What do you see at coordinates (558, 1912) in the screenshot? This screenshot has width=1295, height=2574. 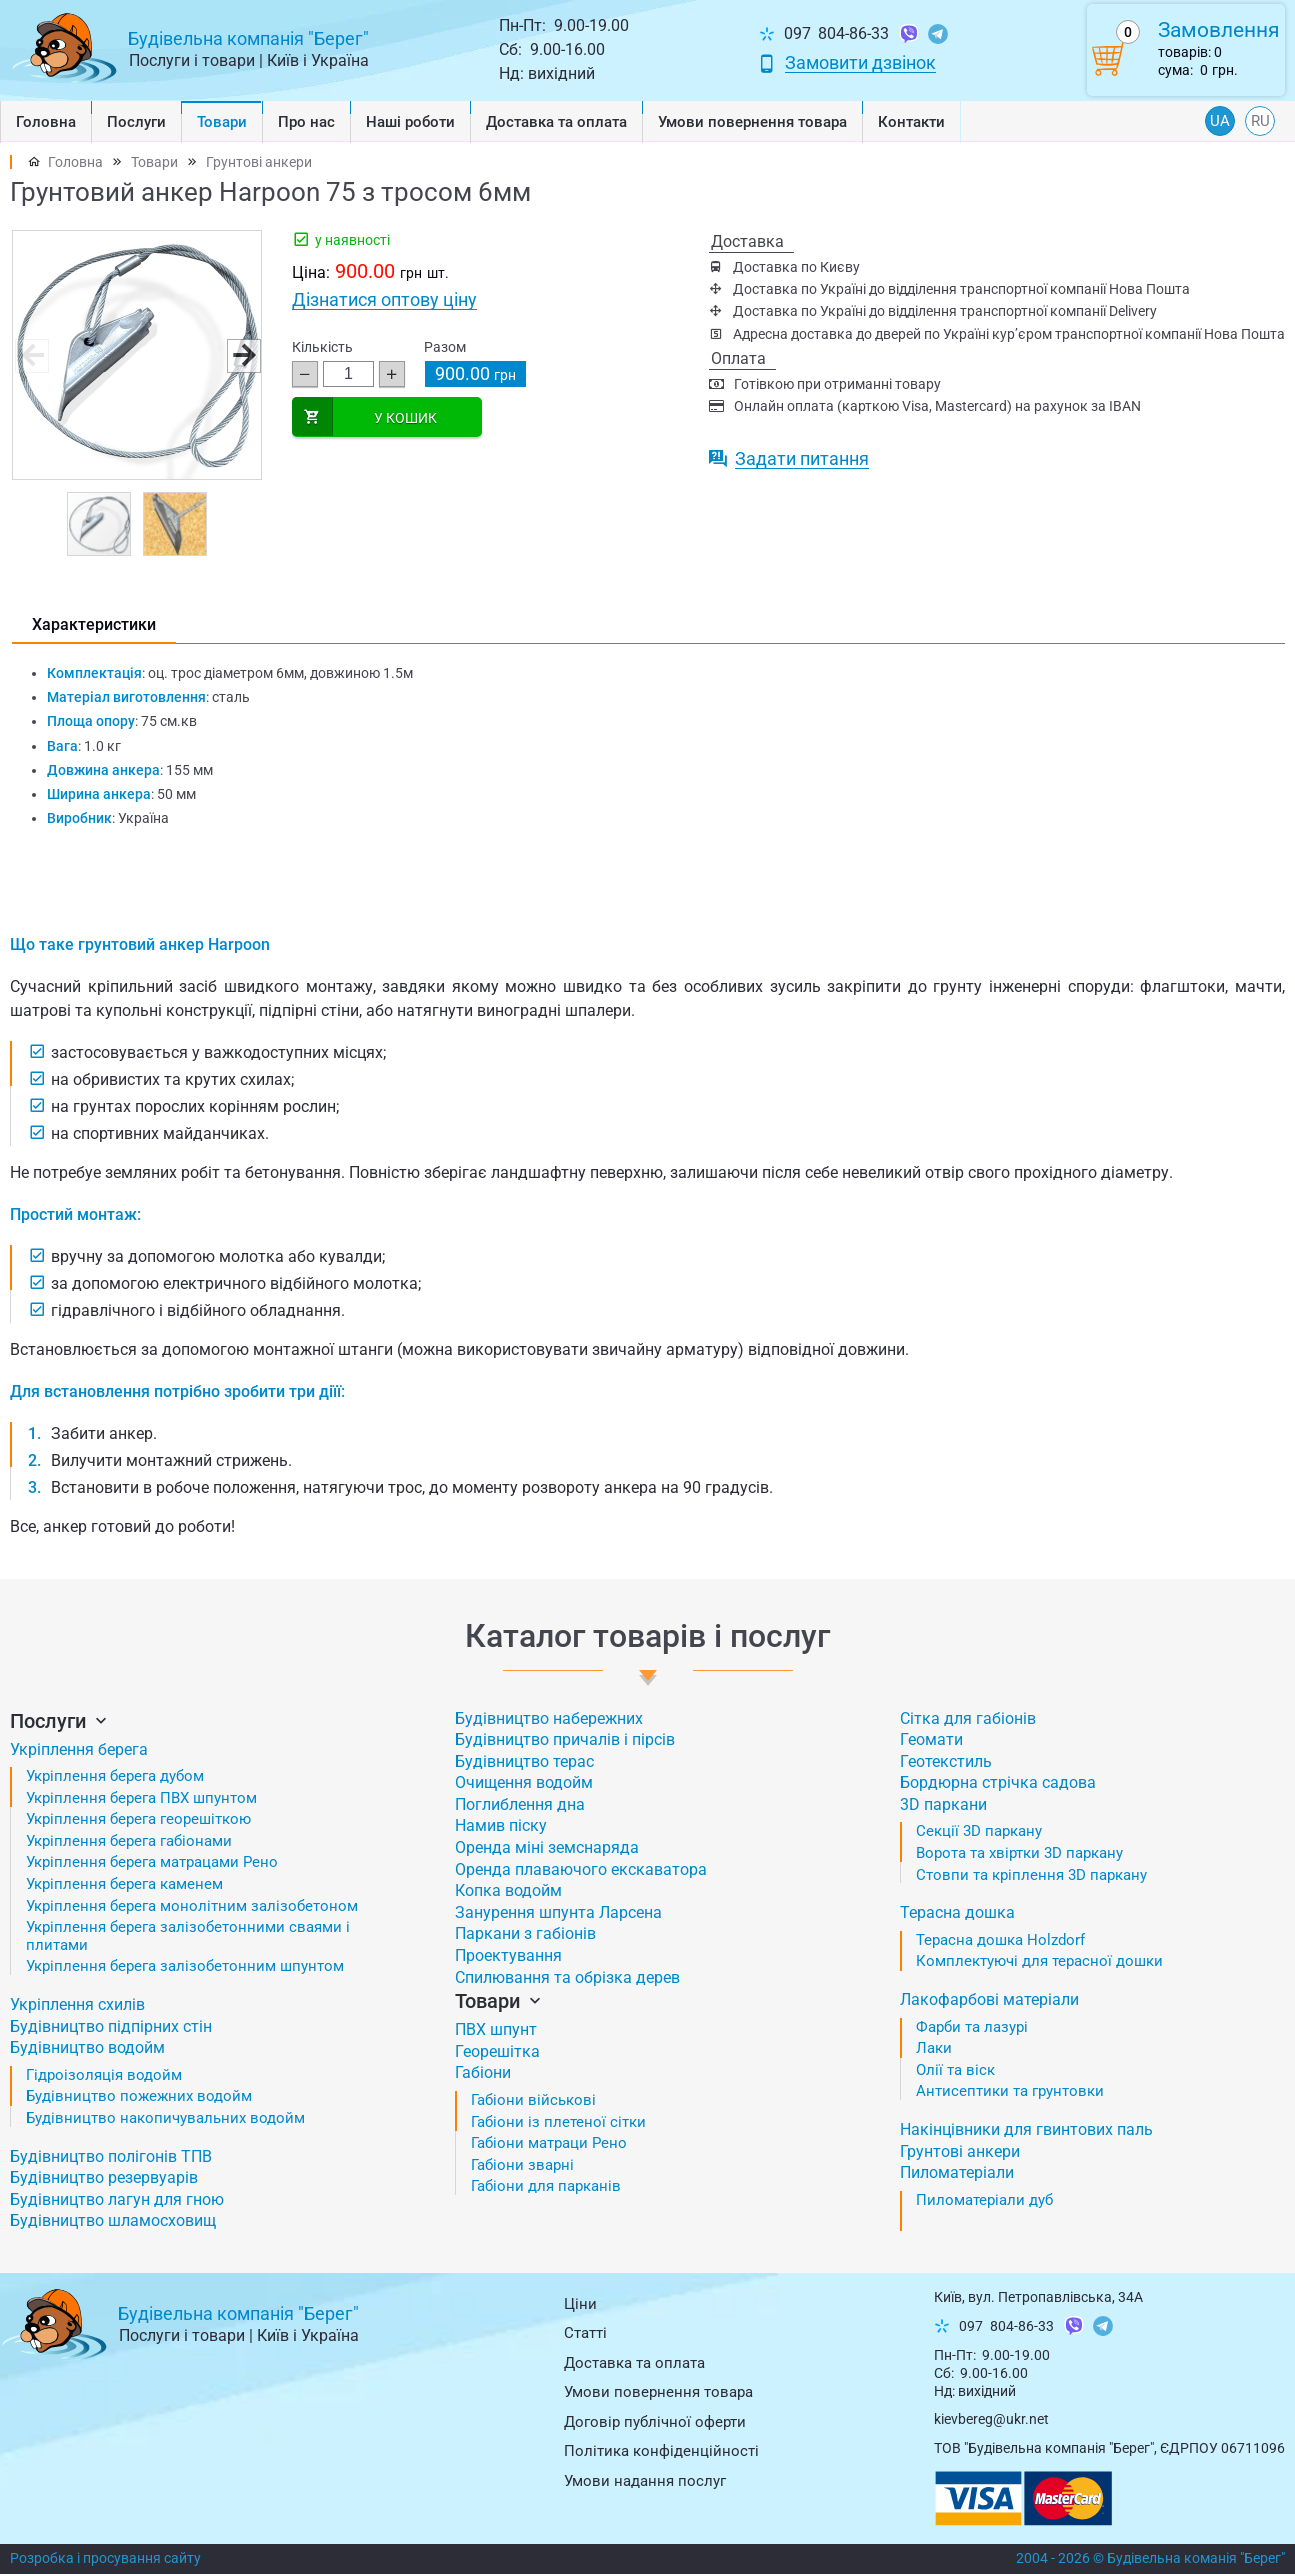 I see `Занурення шпунта Ларсена` at bounding box center [558, 1912].